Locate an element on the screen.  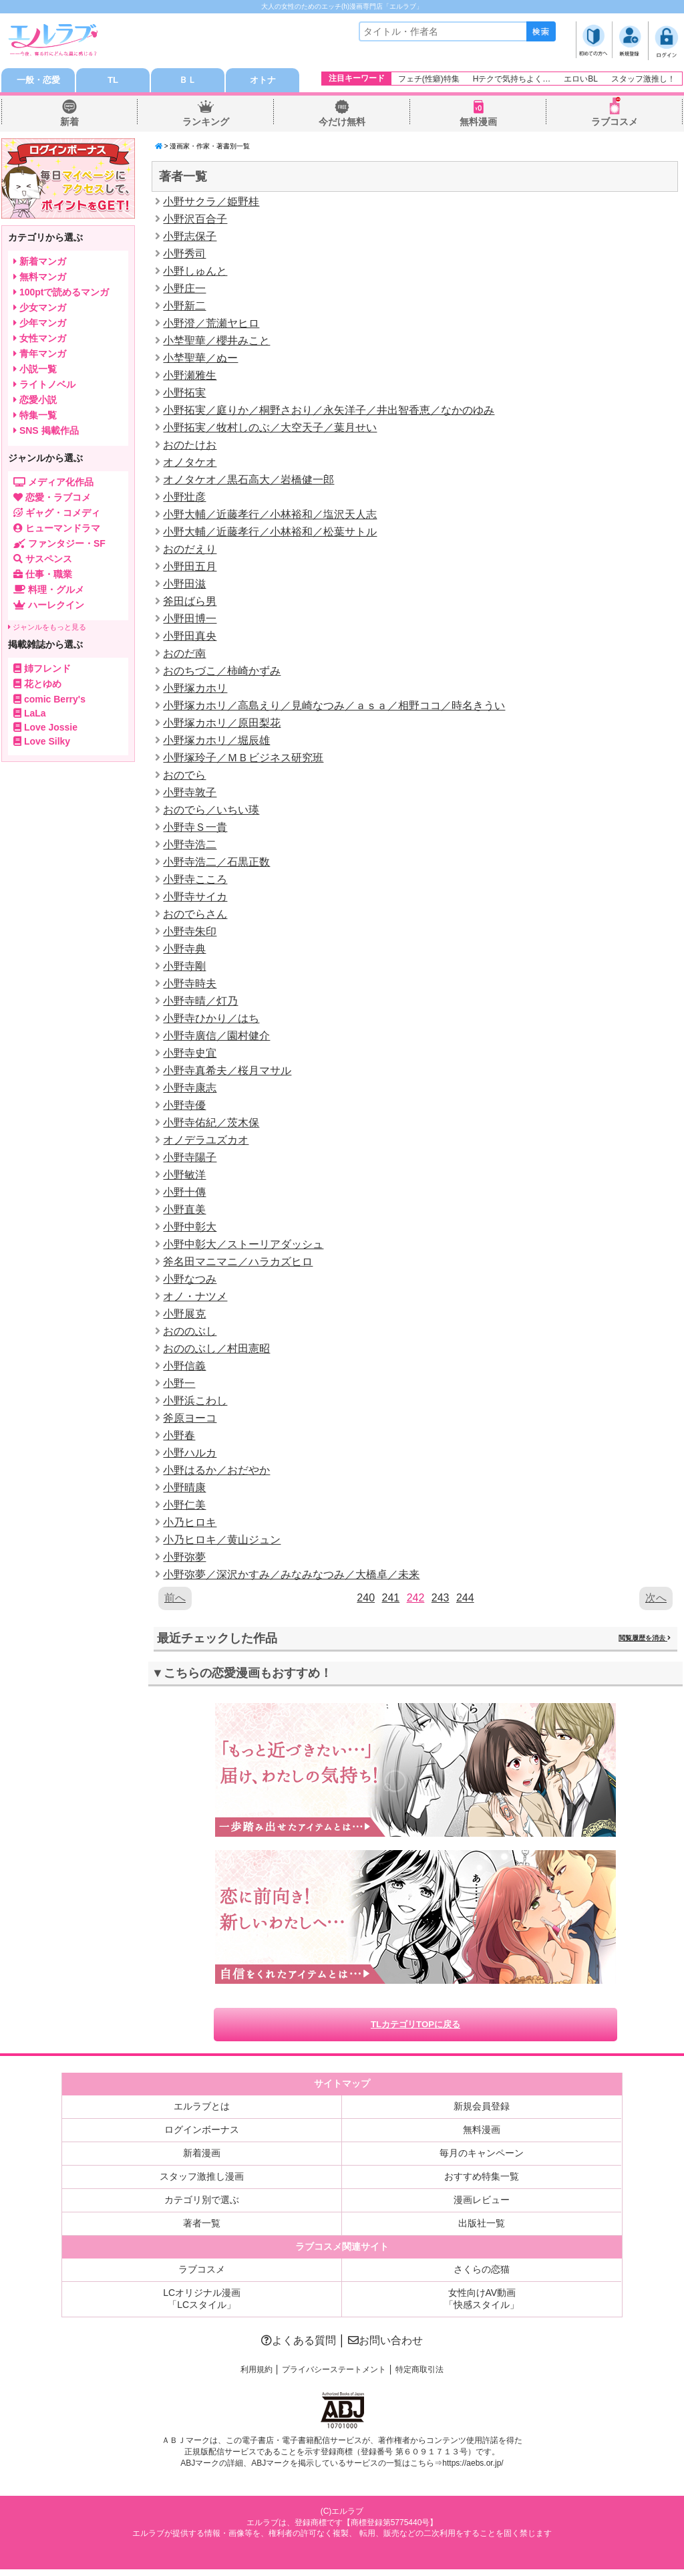
小野寺Ｓ一貴 is located at coordinates (195, 829).